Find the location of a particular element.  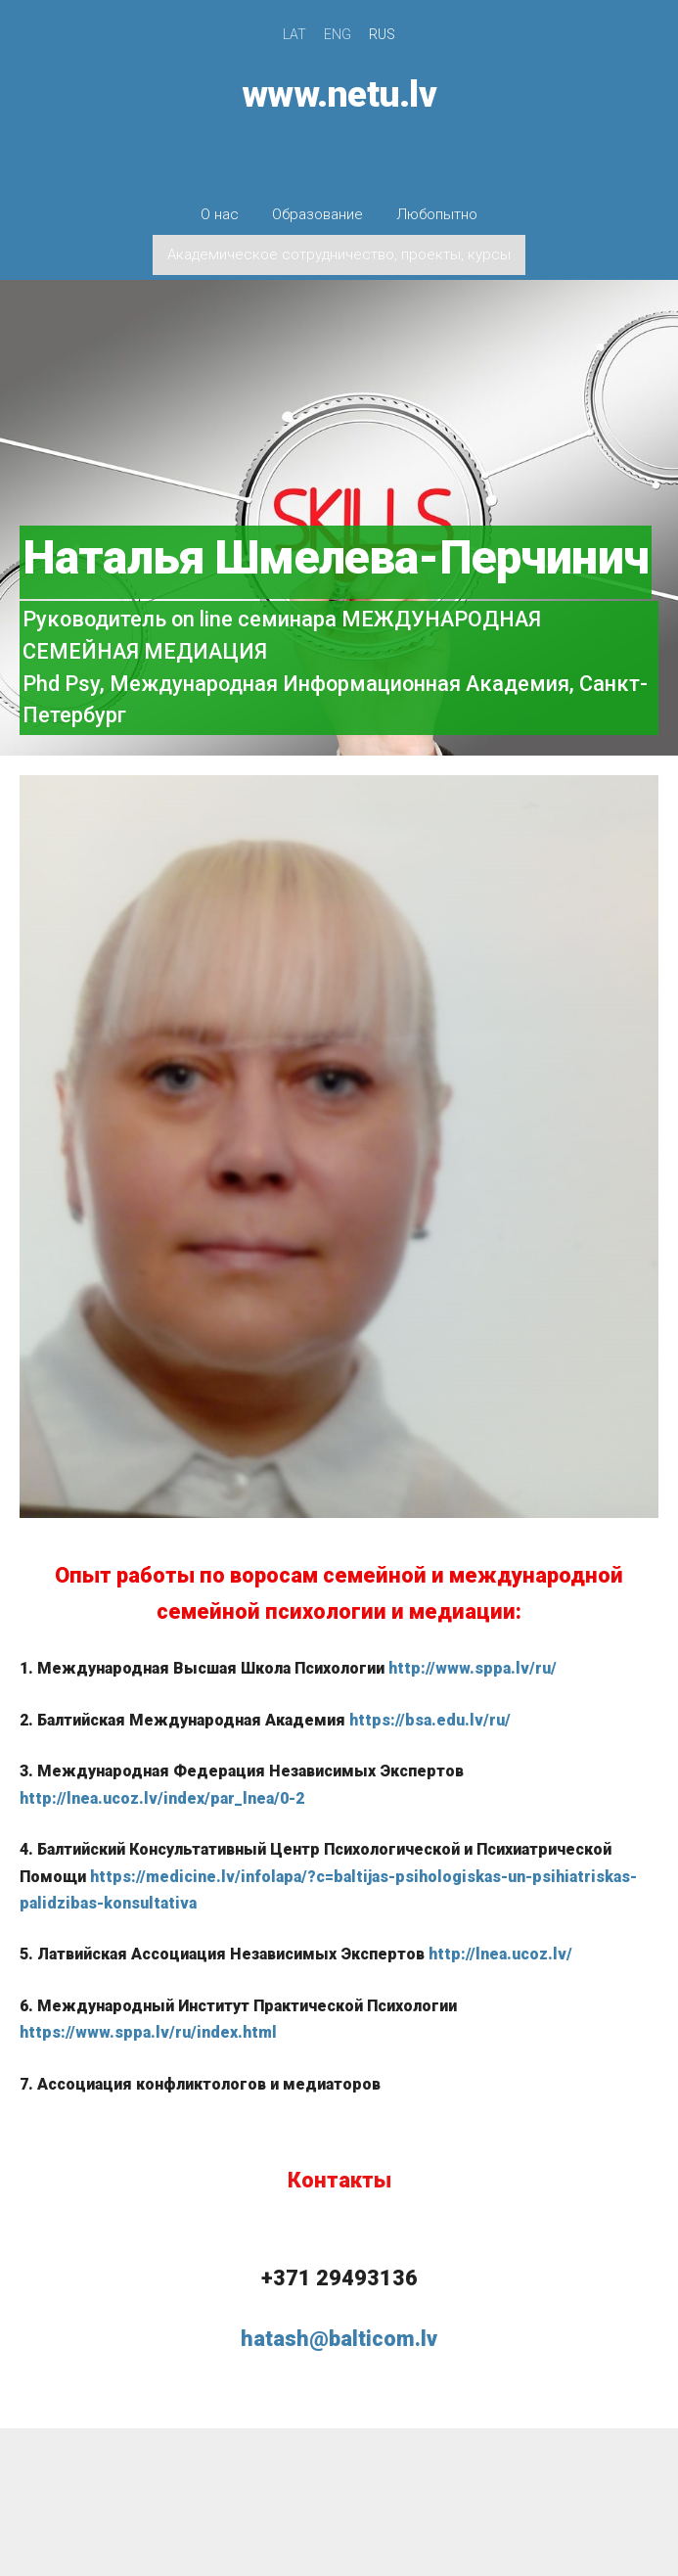

http://lnea.ucoz.lv/ is located at coordinates (500, 1954).